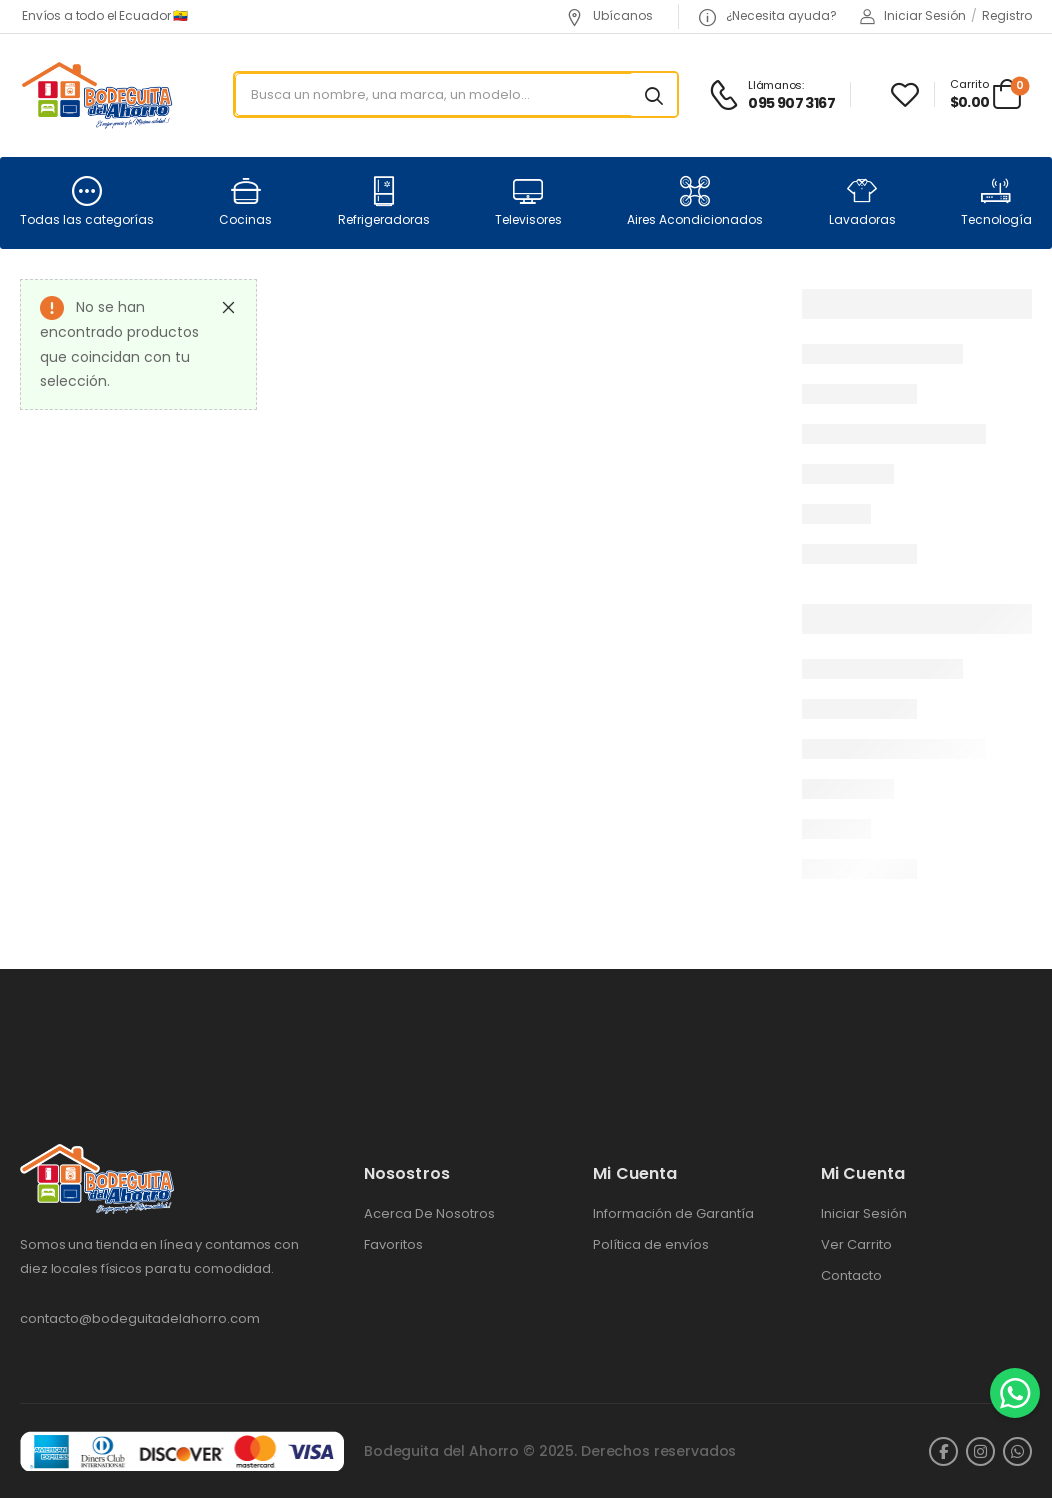 Image resolution: width=1052 pixels, height=1498 pixels. I want to click on ¿Necesita ayuda?, so click(768, 15).